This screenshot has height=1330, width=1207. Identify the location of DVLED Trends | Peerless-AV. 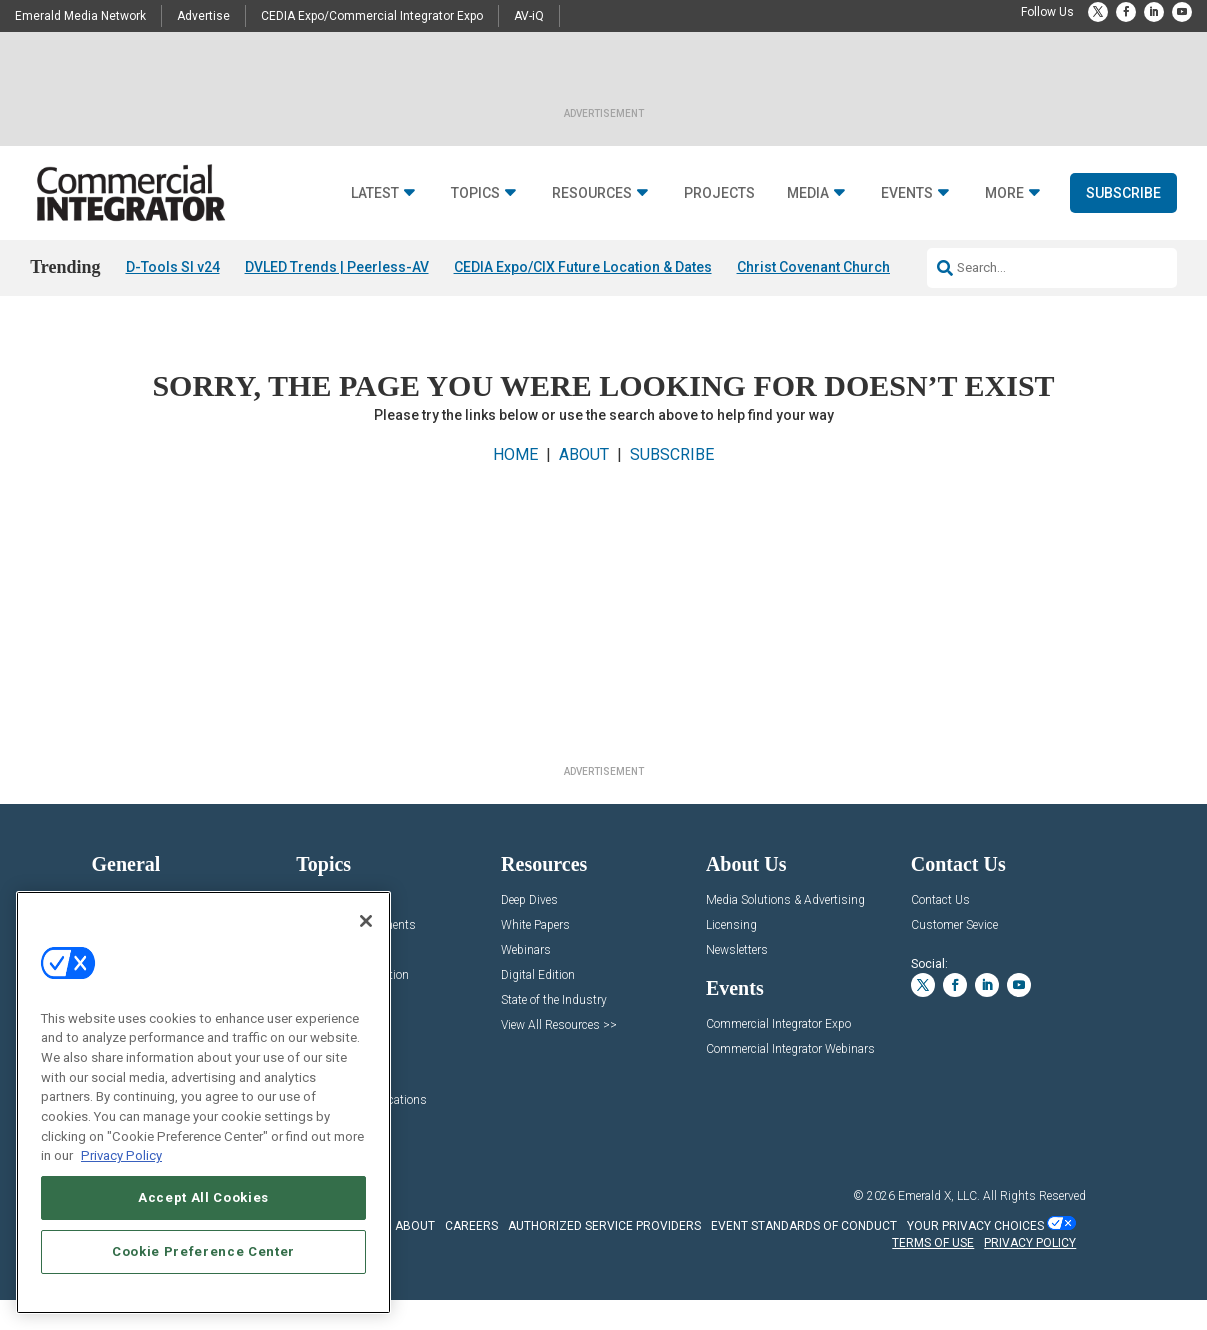
(337, 267).